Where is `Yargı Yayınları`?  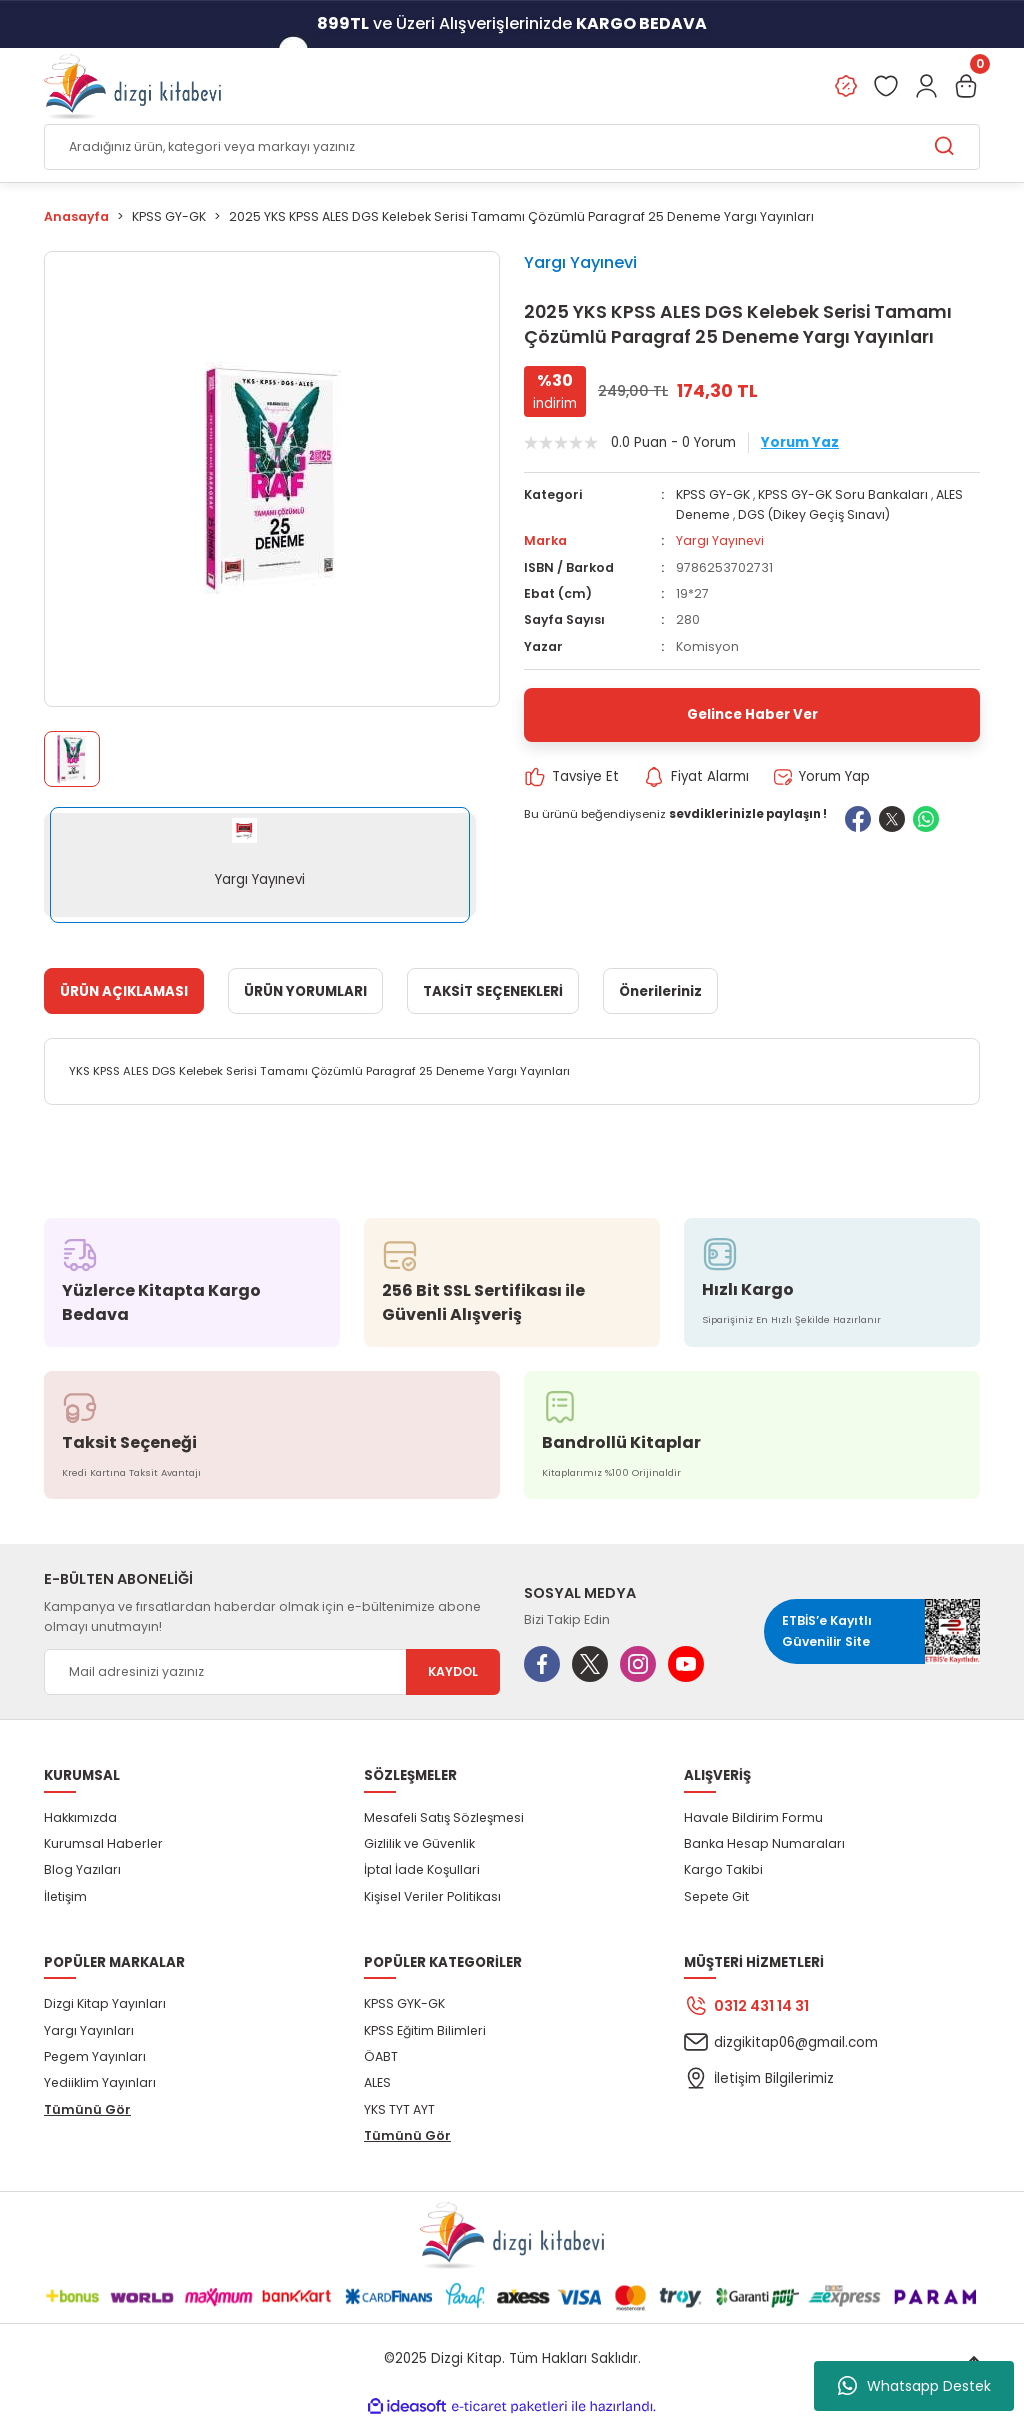
Yargı Yayınları is located at coordinates (89, 2030).